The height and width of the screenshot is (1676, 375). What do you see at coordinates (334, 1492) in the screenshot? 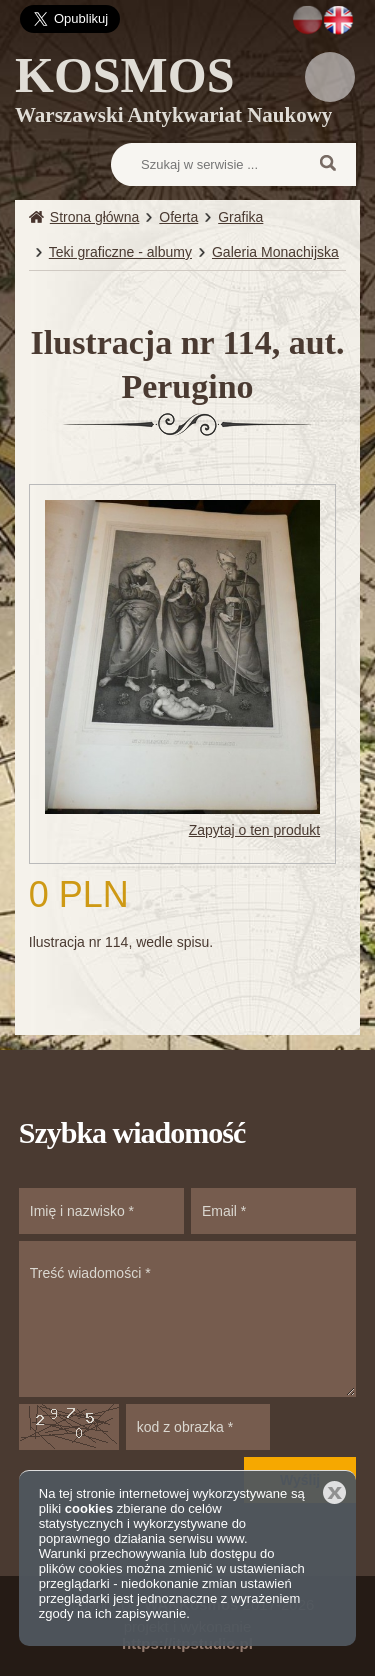
I see `Zamknij` at bounding box center [334, 1492].